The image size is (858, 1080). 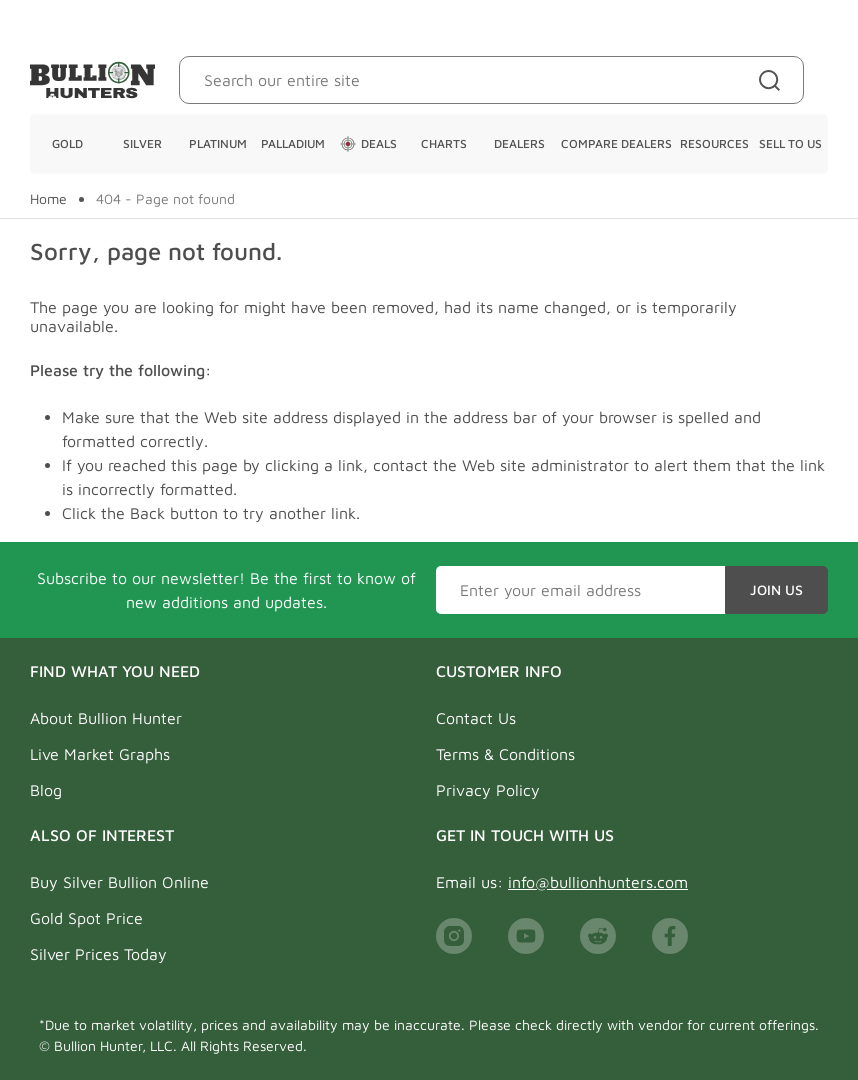 I want to click on Compare Dealers, so click(x=616, y=143).